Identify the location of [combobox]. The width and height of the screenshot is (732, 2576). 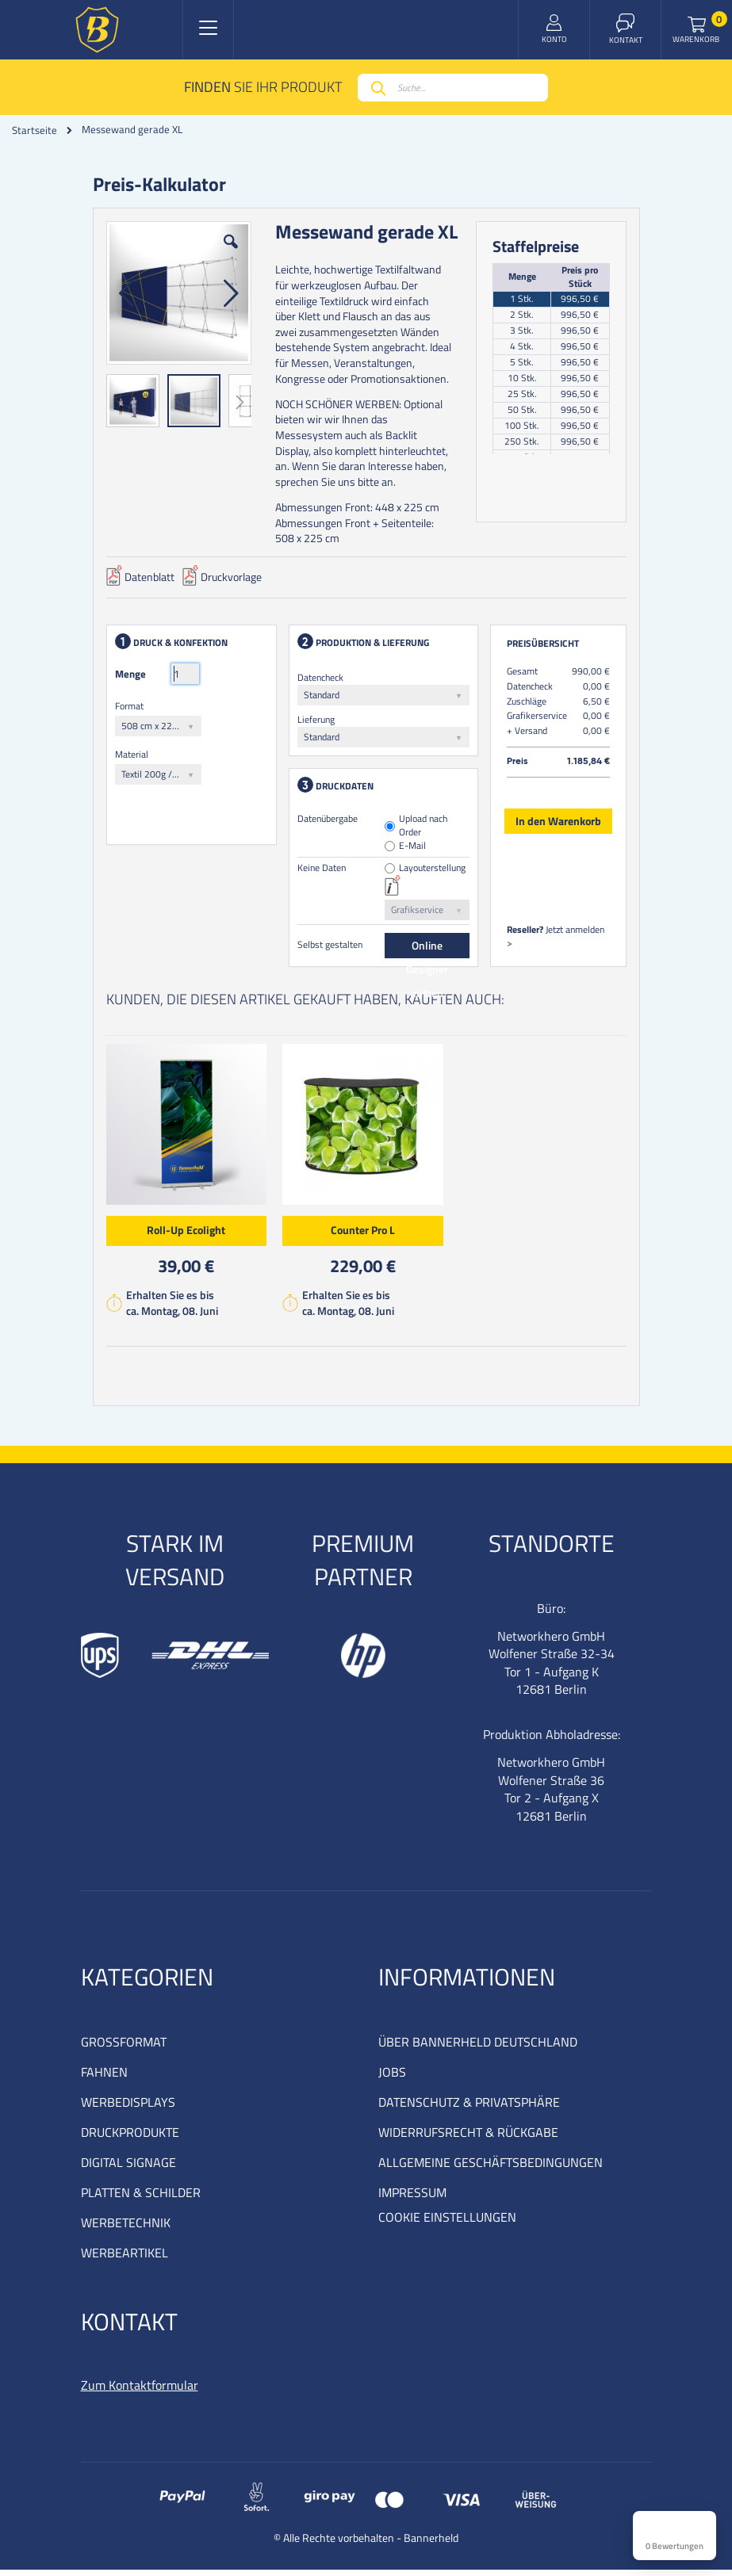
(453, 87).